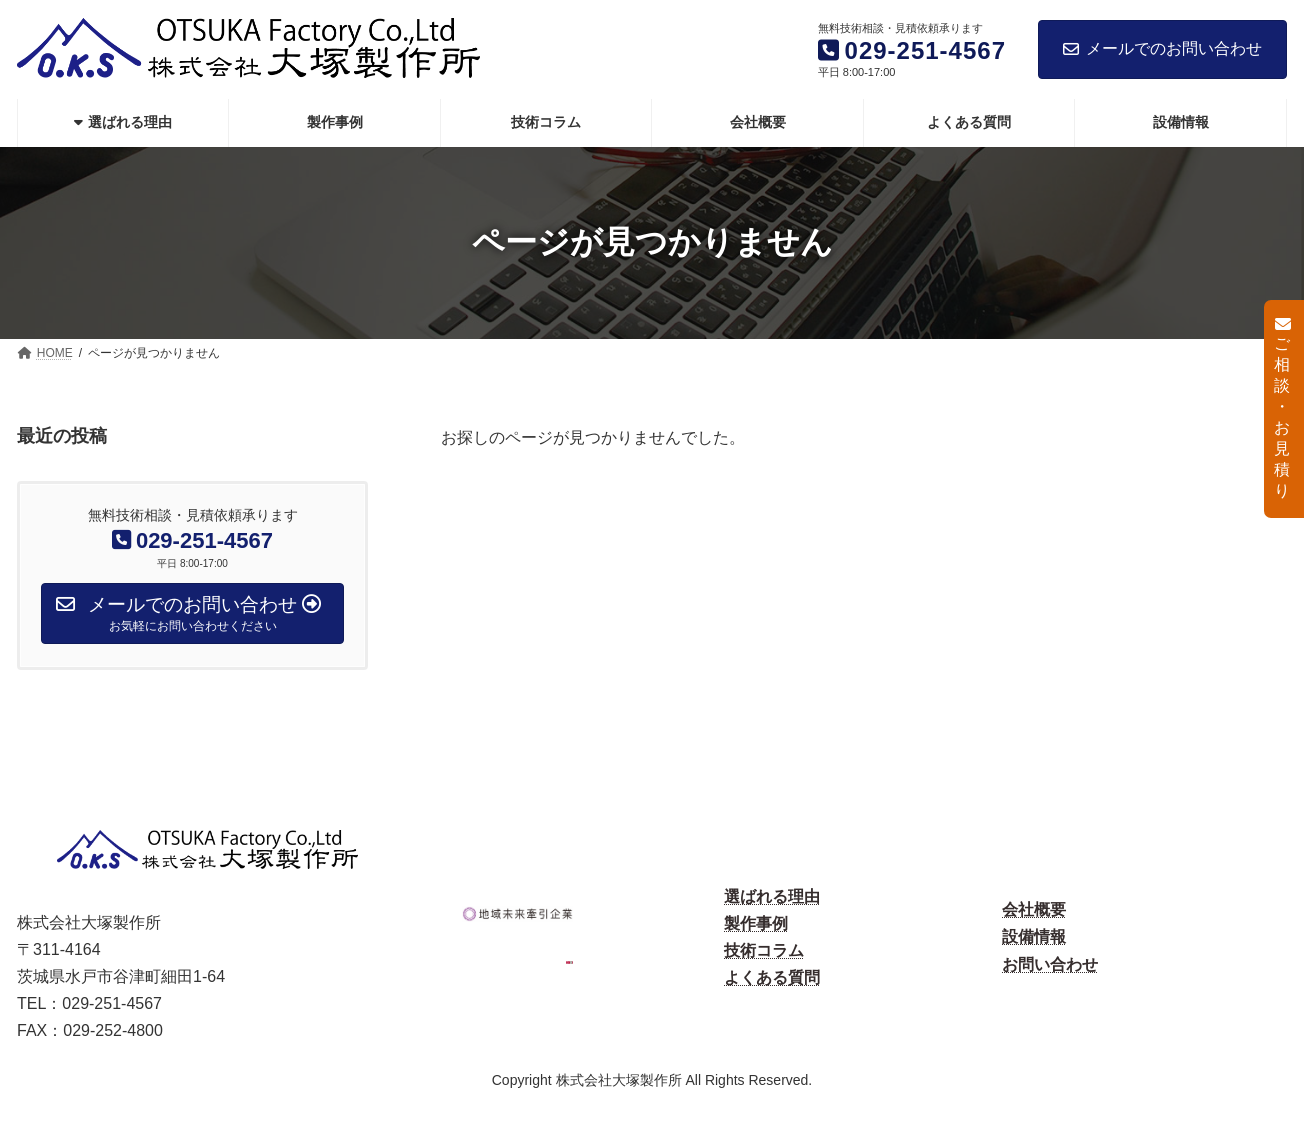 Image resolution: width=1304 pixels, height=1140 pixels. What do you see at coordinates (1050, 964) in the screenshot?
I see `お問い合わせ` at bounding box center [1050, 964].